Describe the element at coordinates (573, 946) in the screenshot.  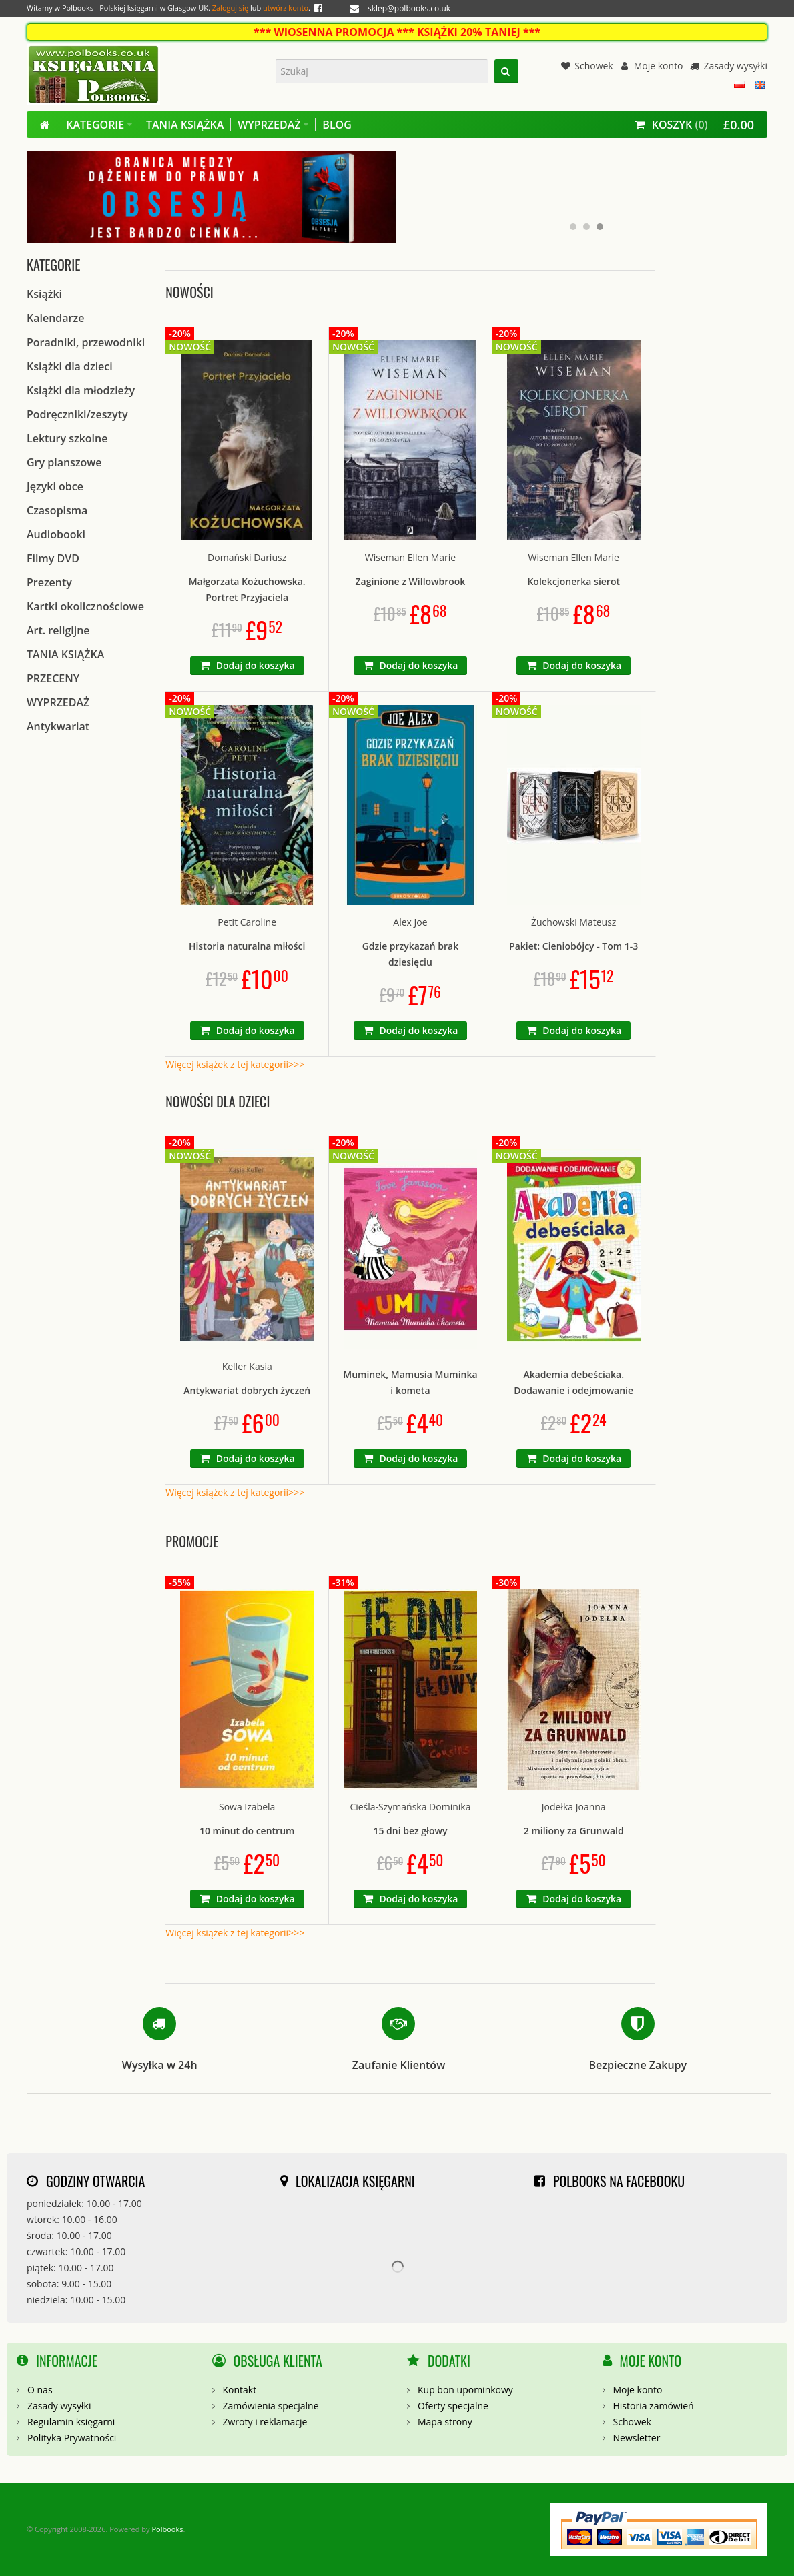
I see `Pakiet: Cieniobójcy - Tom 1-3` at that location.